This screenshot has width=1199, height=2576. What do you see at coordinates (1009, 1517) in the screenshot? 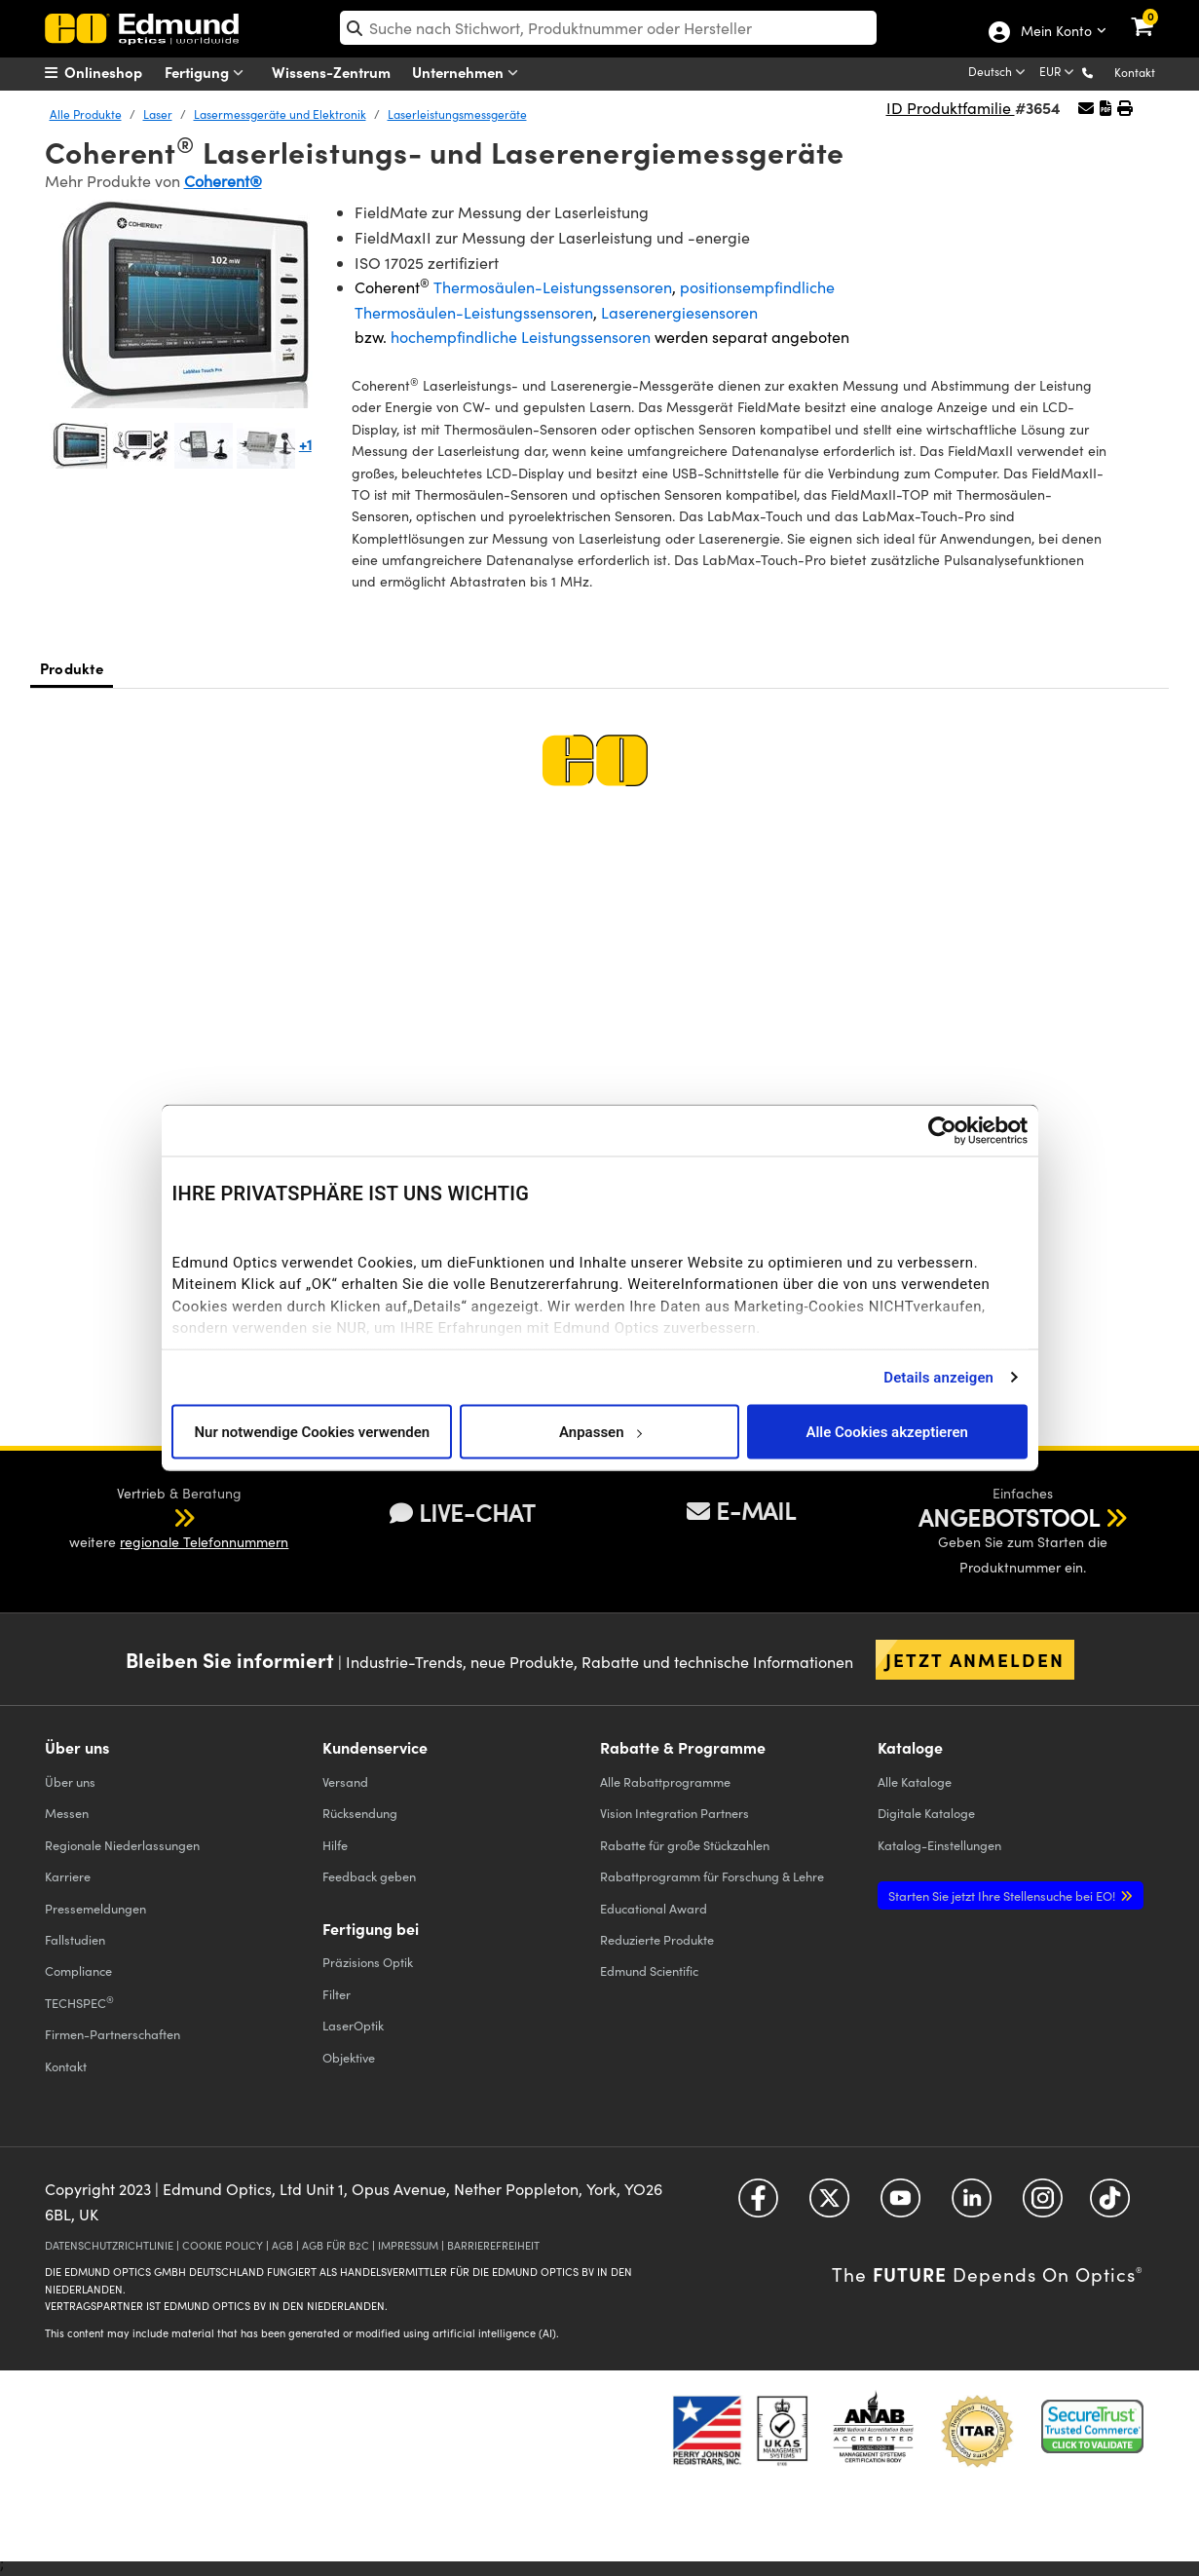
I see `ANGEBOTSTOOL` at bounding box center [1009, 1517].